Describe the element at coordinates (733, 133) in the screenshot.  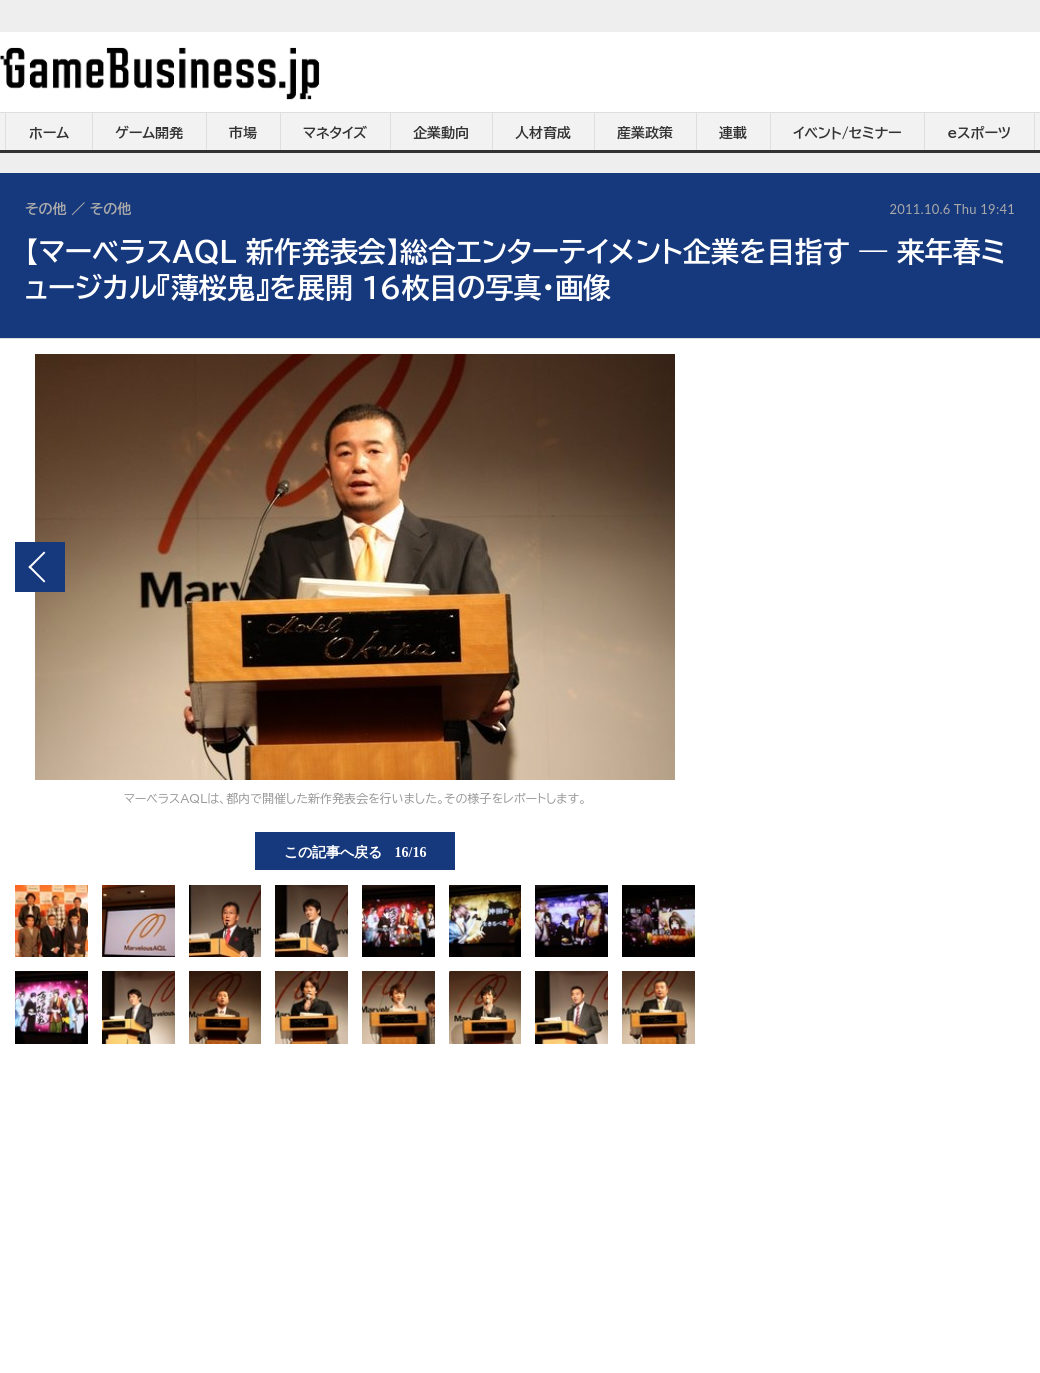
I see `連載` at that location.